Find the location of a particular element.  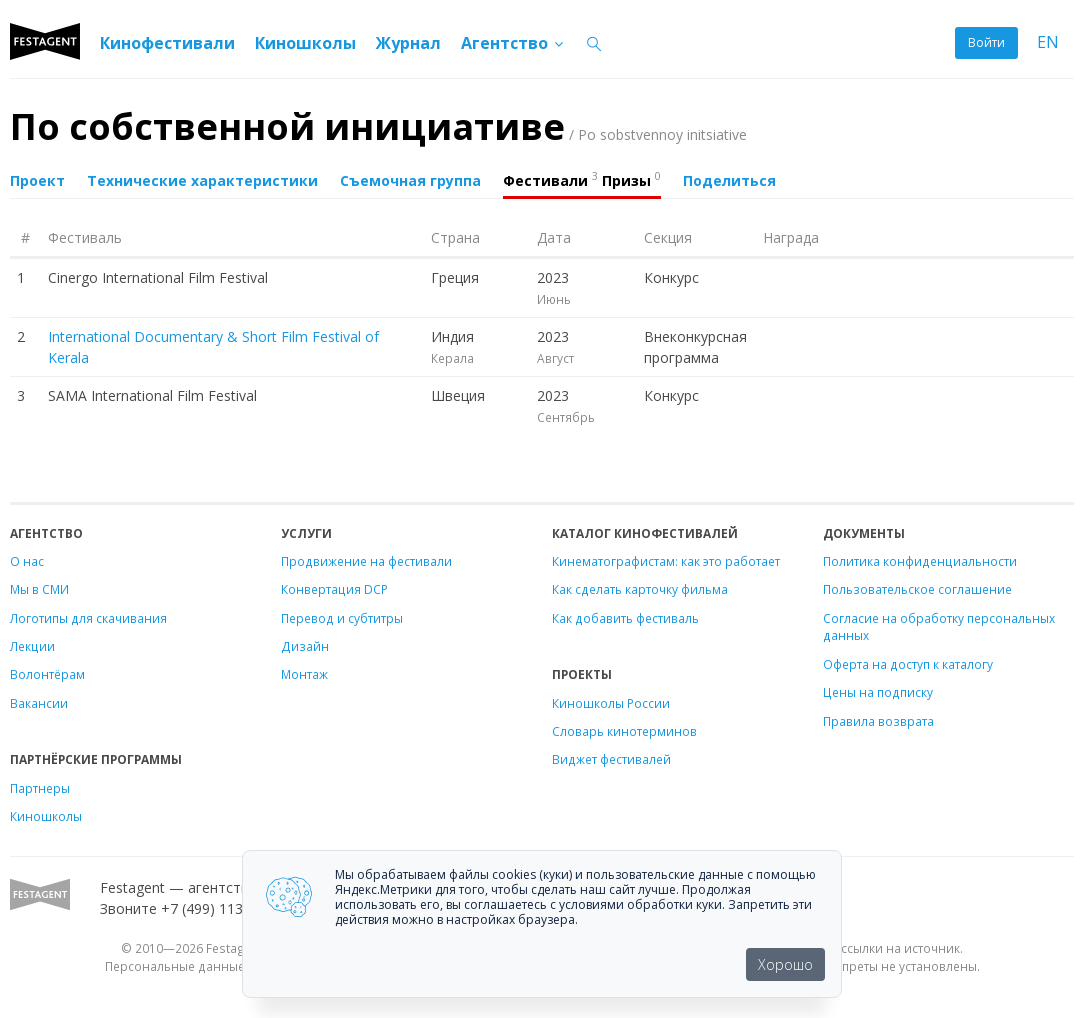

По собственной инициативе is located at coordinates (378, 126).